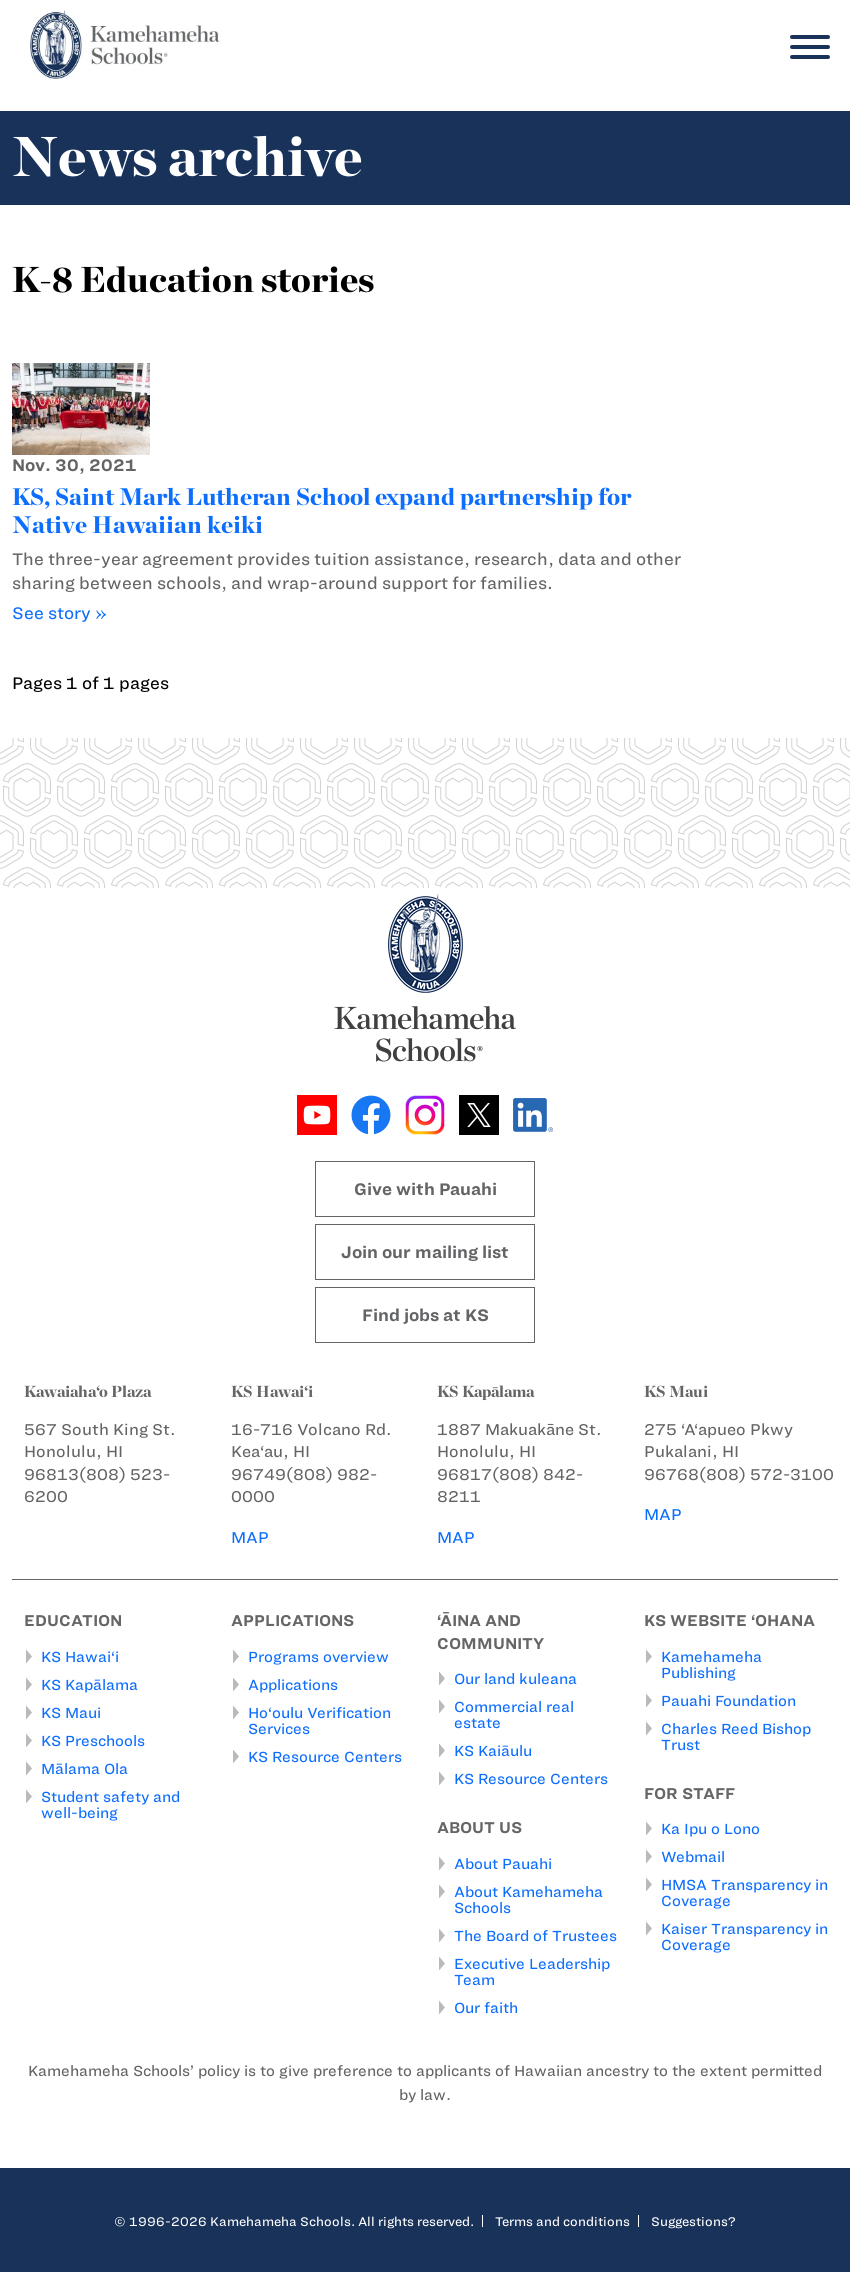  Describe the element at coordinates (293, 1685) in the screenshot. I see `Applications` at that location.